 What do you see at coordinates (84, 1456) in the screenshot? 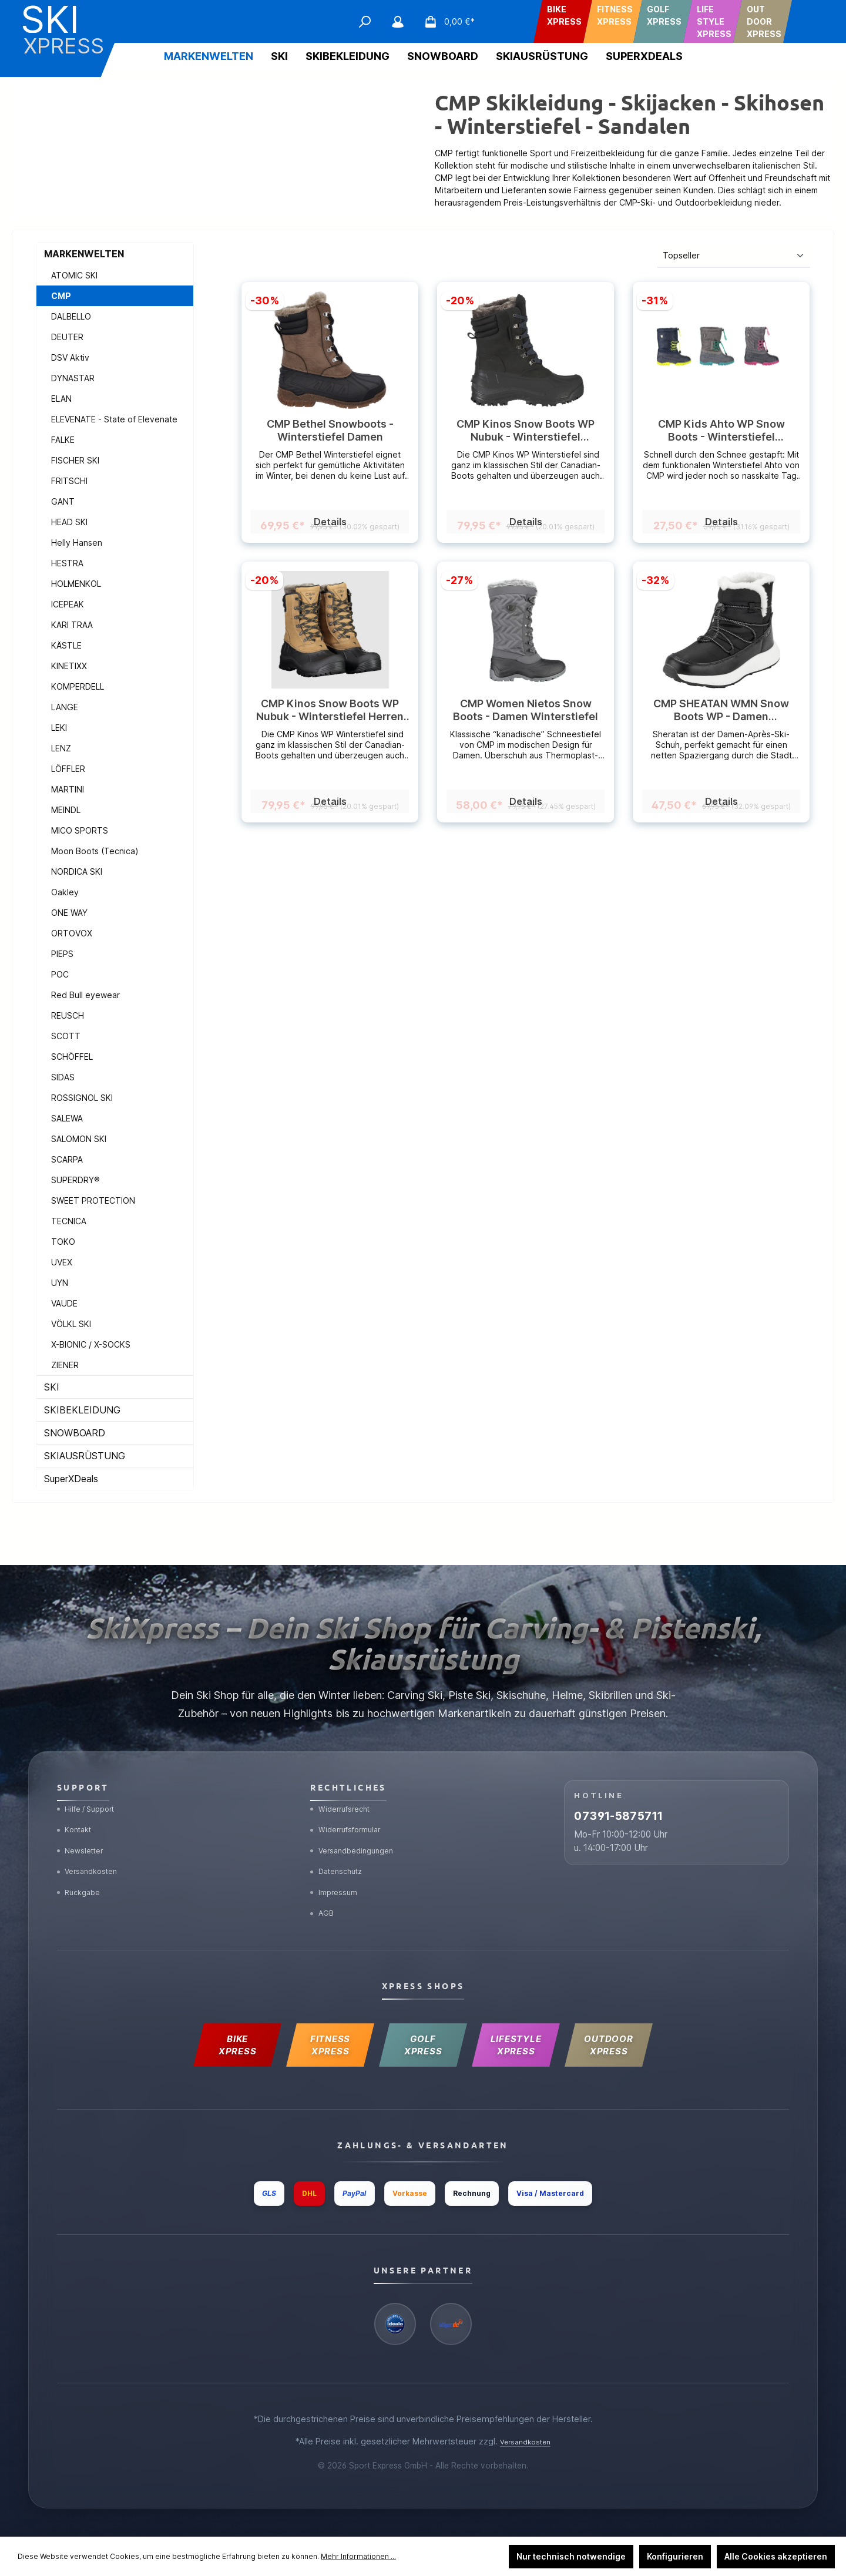
I see `SKIAUSRÜSTUNG` at bounding box center [84, 1456].